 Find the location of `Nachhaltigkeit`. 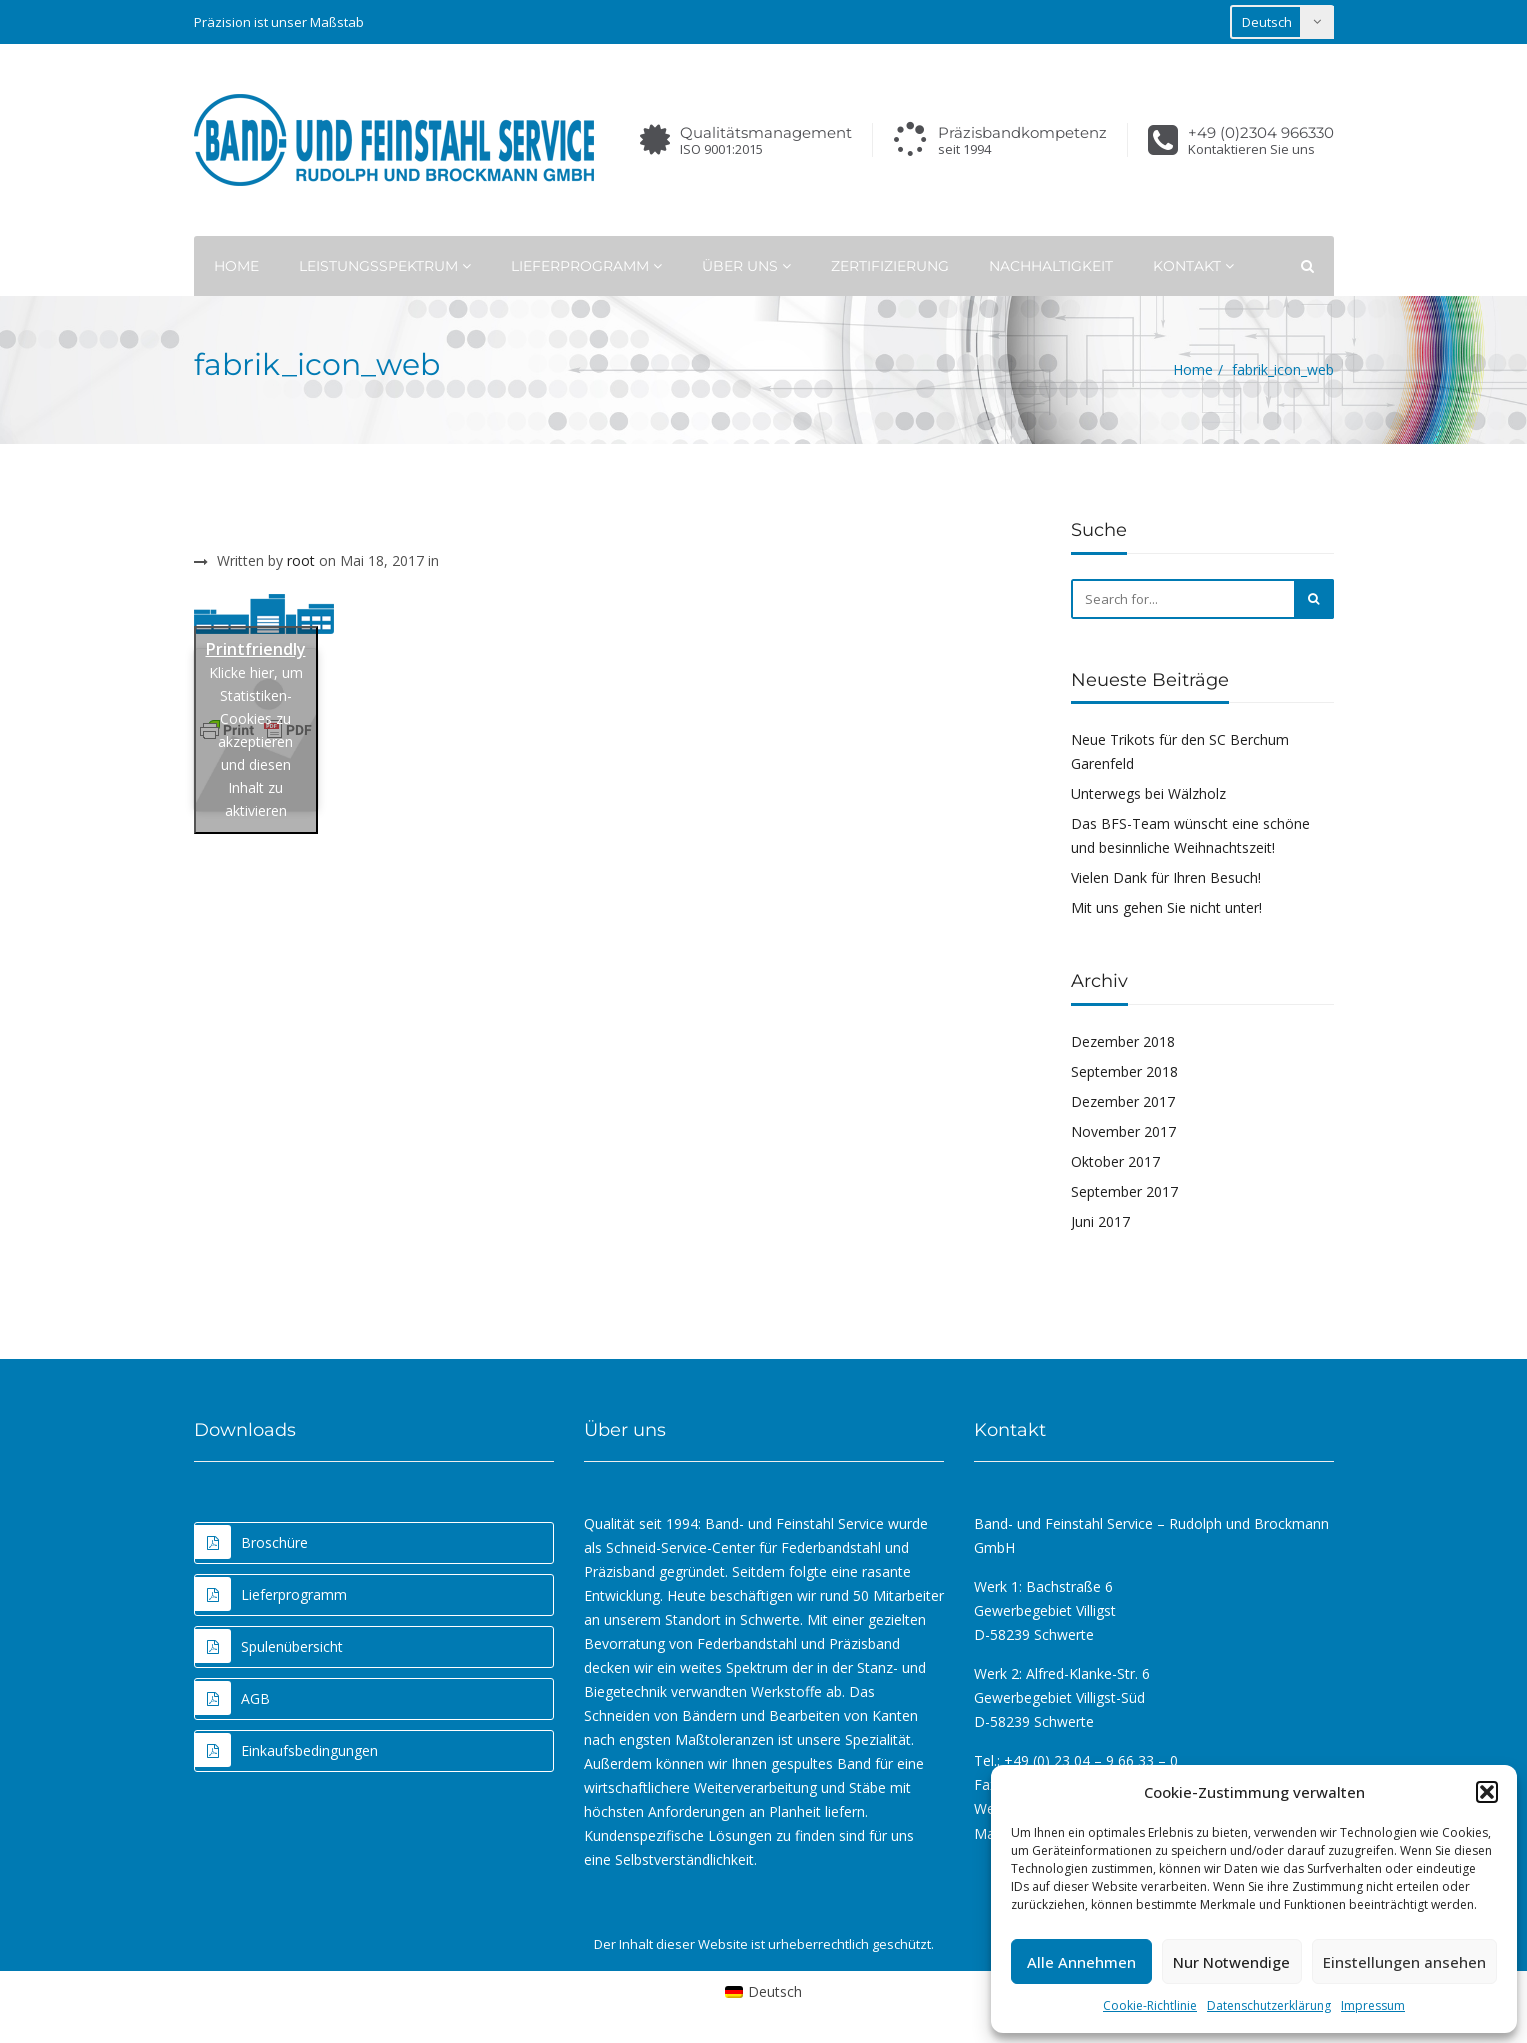

Nachhaltigkeit is located at coordinates (1051, 266).